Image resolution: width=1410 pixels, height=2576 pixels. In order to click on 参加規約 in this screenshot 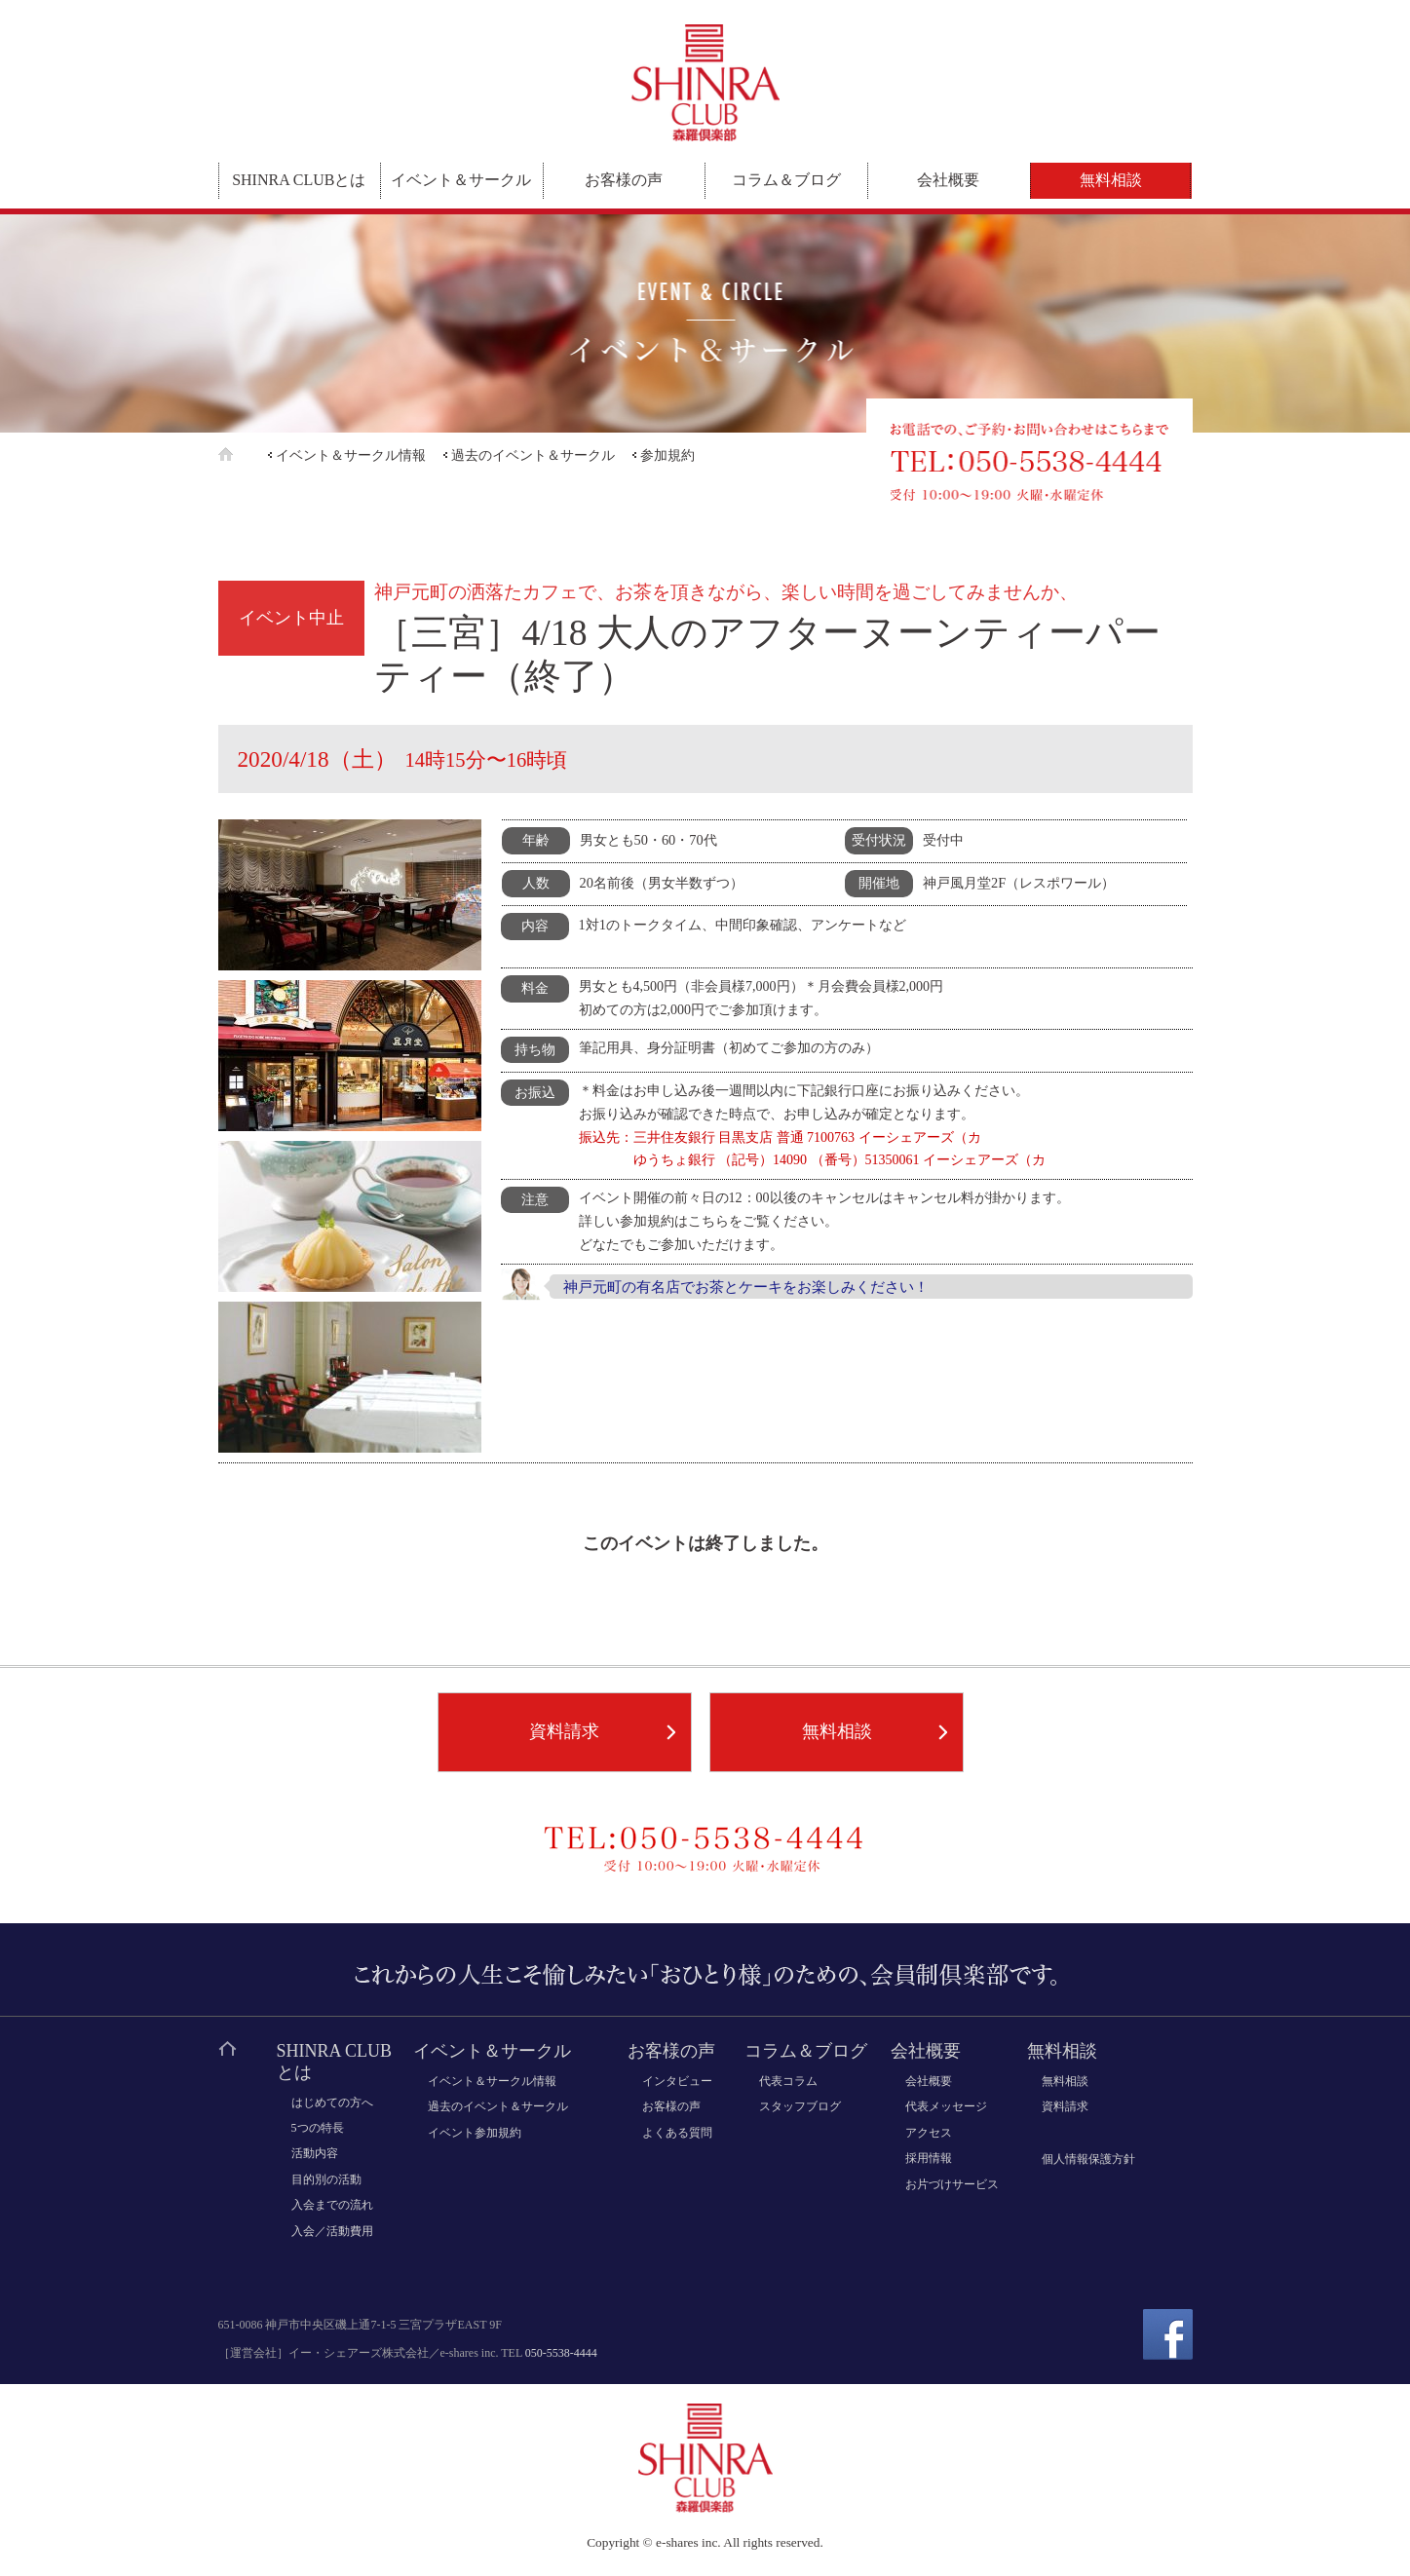, I will do `click(667, 455)`.